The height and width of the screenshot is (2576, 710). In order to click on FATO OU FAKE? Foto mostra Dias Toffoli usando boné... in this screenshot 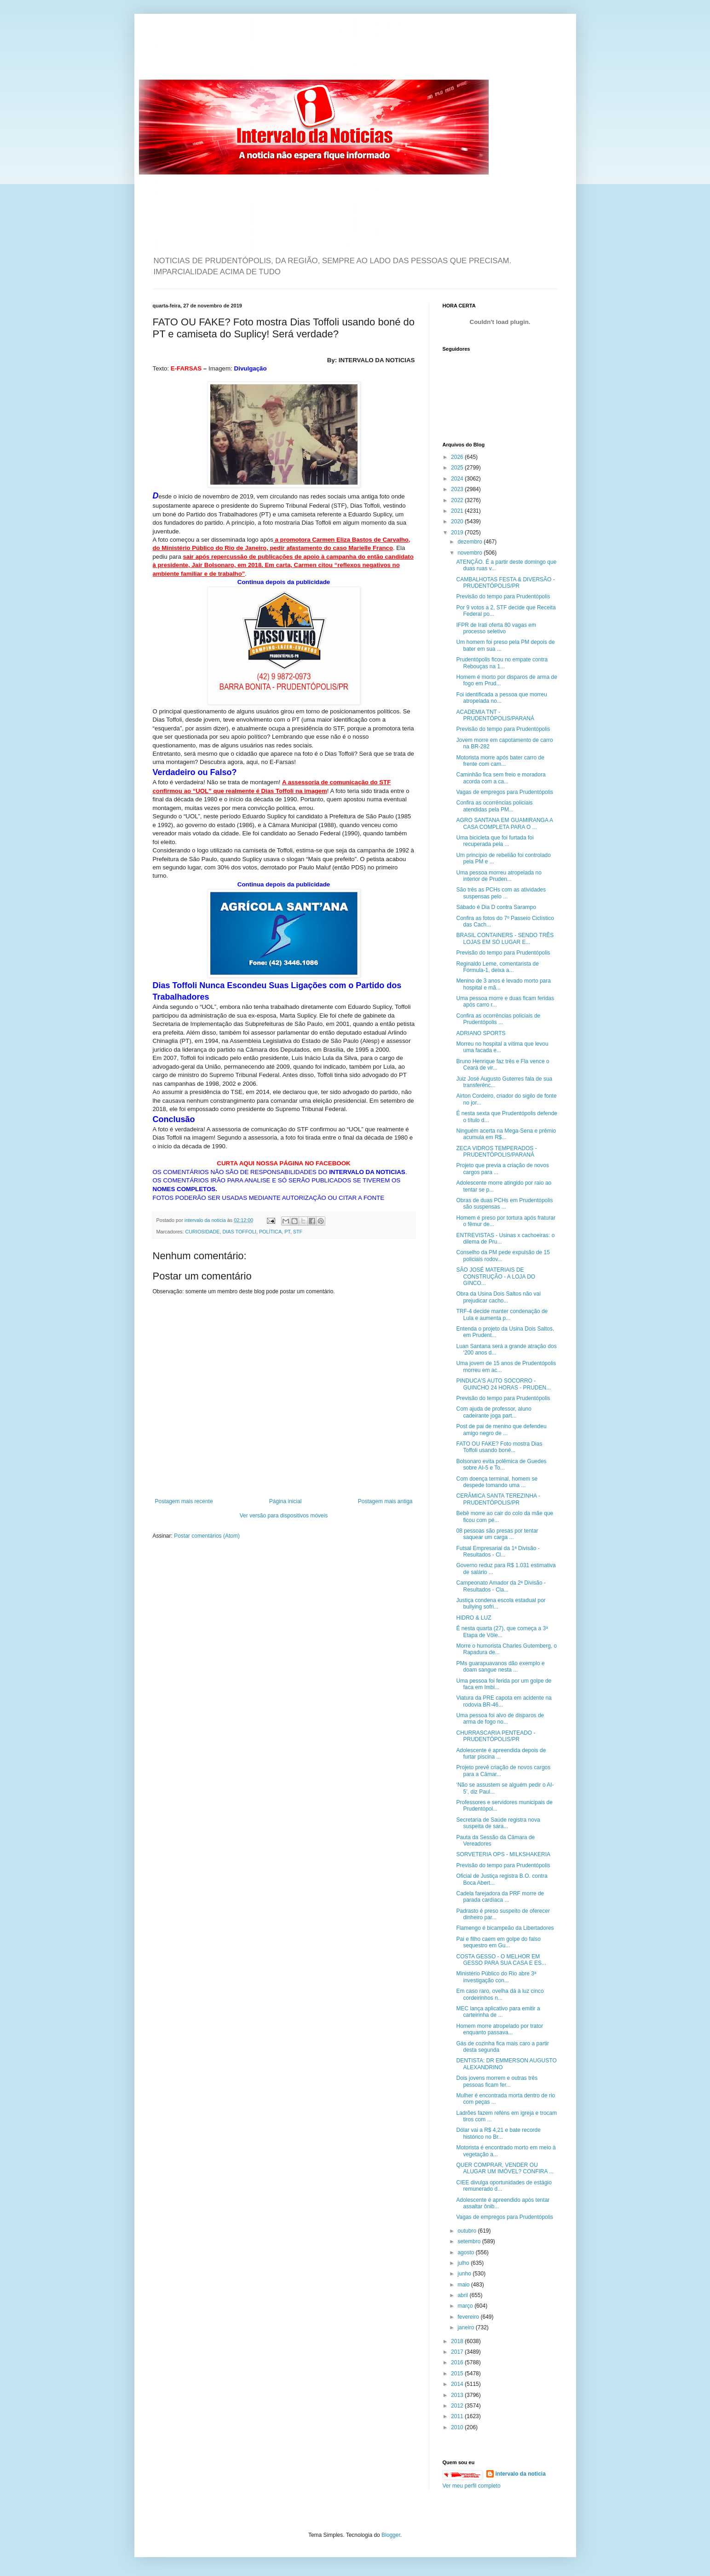, I will do `click(499, 1447)`.